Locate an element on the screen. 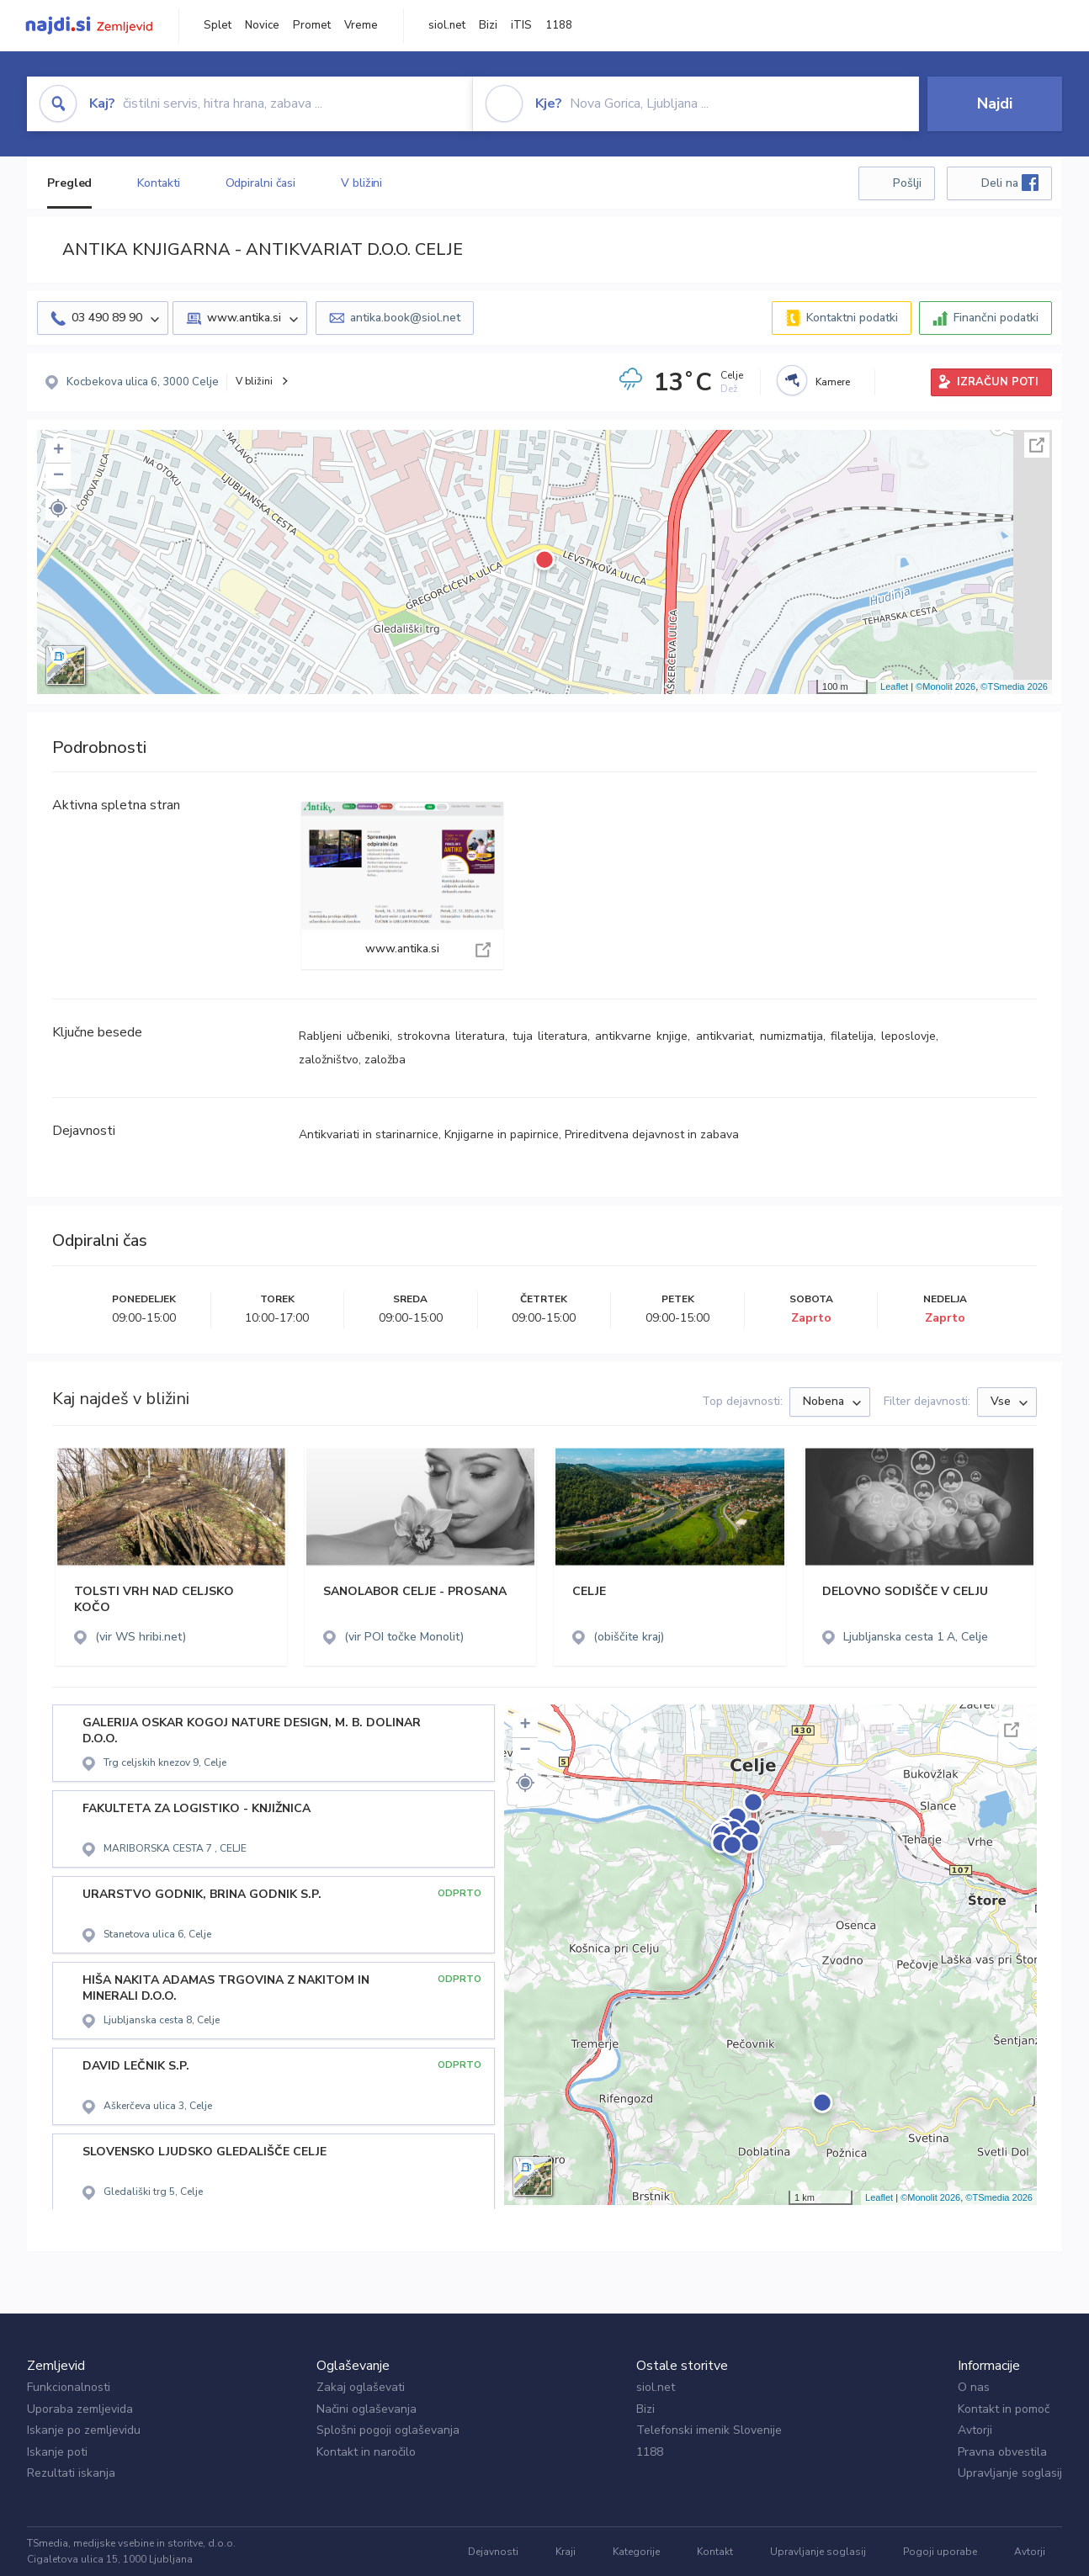  Pogoji uporabe is located at coordinates (940, 2551).